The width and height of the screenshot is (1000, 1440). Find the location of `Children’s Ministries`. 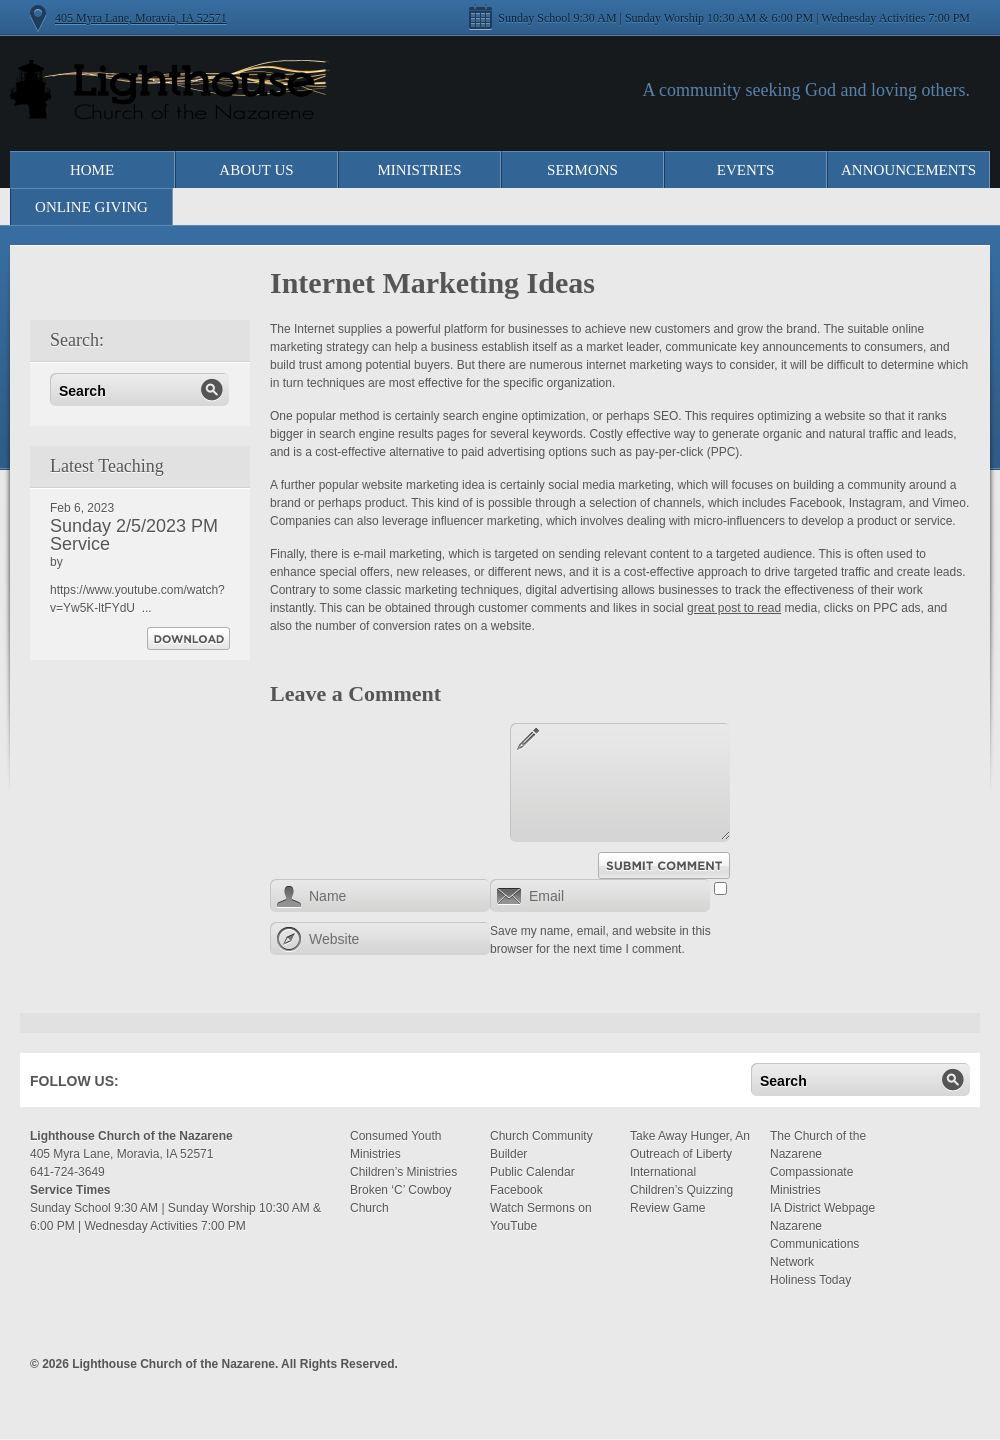

Children’s Ministries is located at coordinates (403, 1172).